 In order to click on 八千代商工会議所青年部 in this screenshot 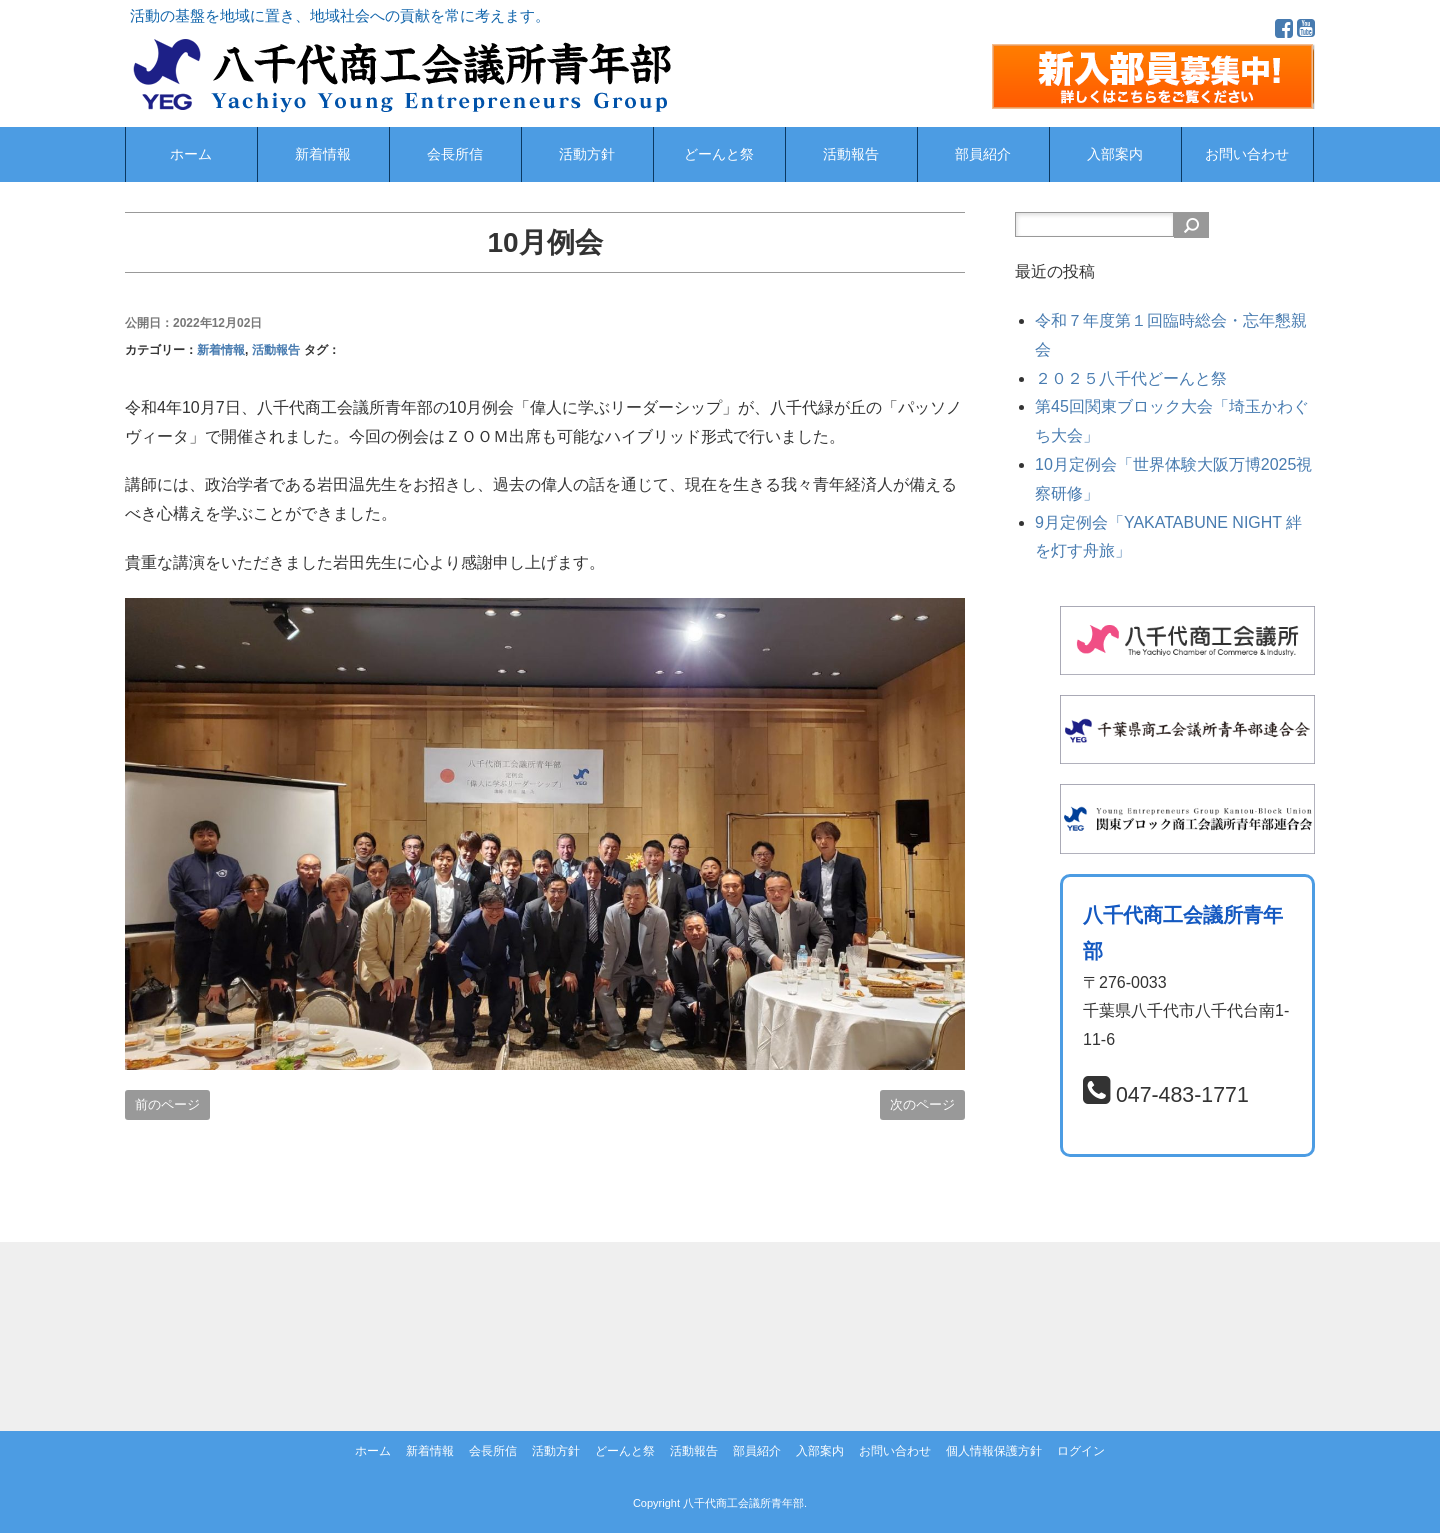, I will do `click(743, 1503)`.